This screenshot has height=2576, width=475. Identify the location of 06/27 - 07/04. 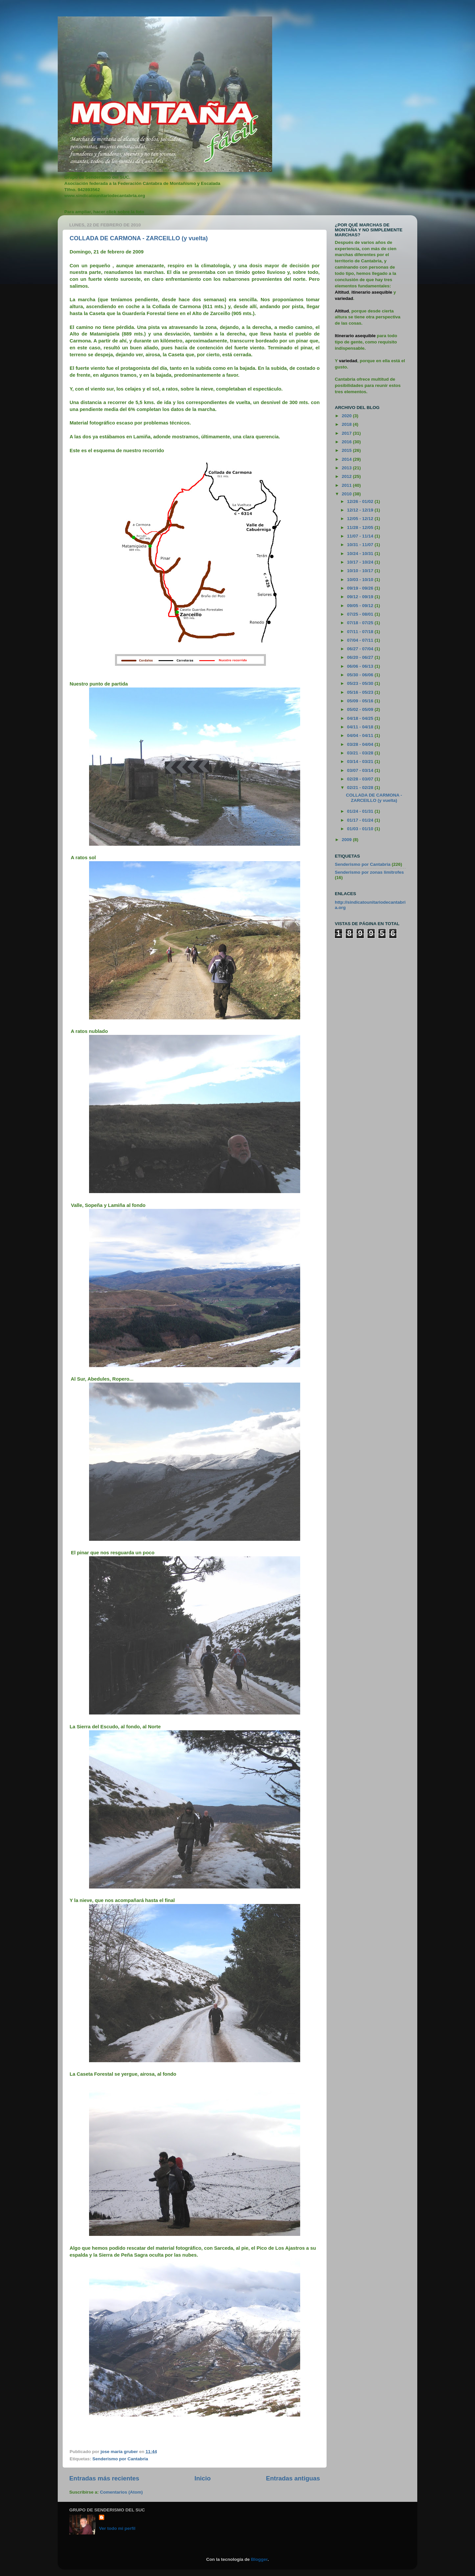
(360, 648).